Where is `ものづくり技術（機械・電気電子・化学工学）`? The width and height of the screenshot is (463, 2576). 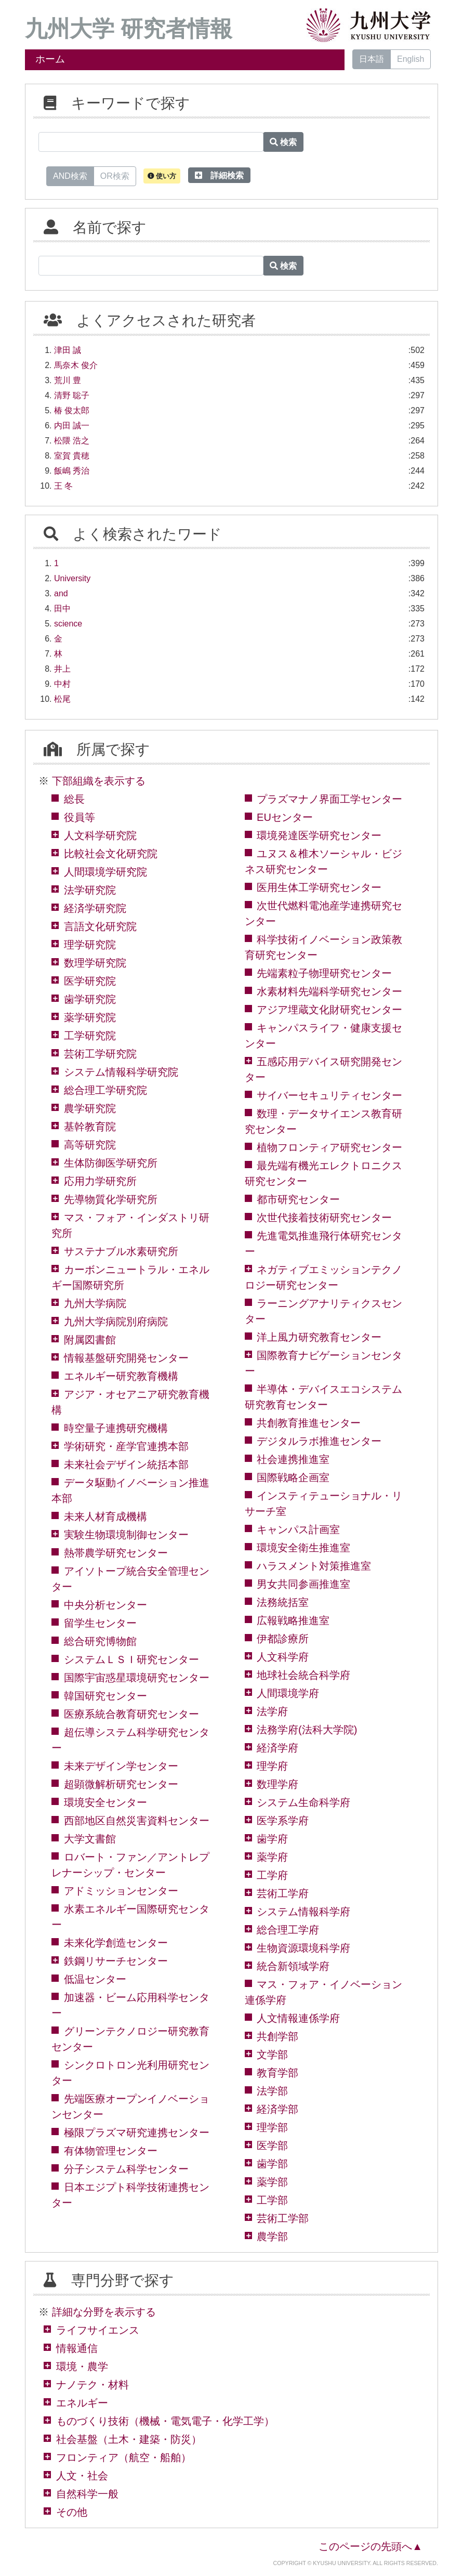 ものづくり技術（機械・電気電子・化学工学） is located at coordinates (165, 2421).